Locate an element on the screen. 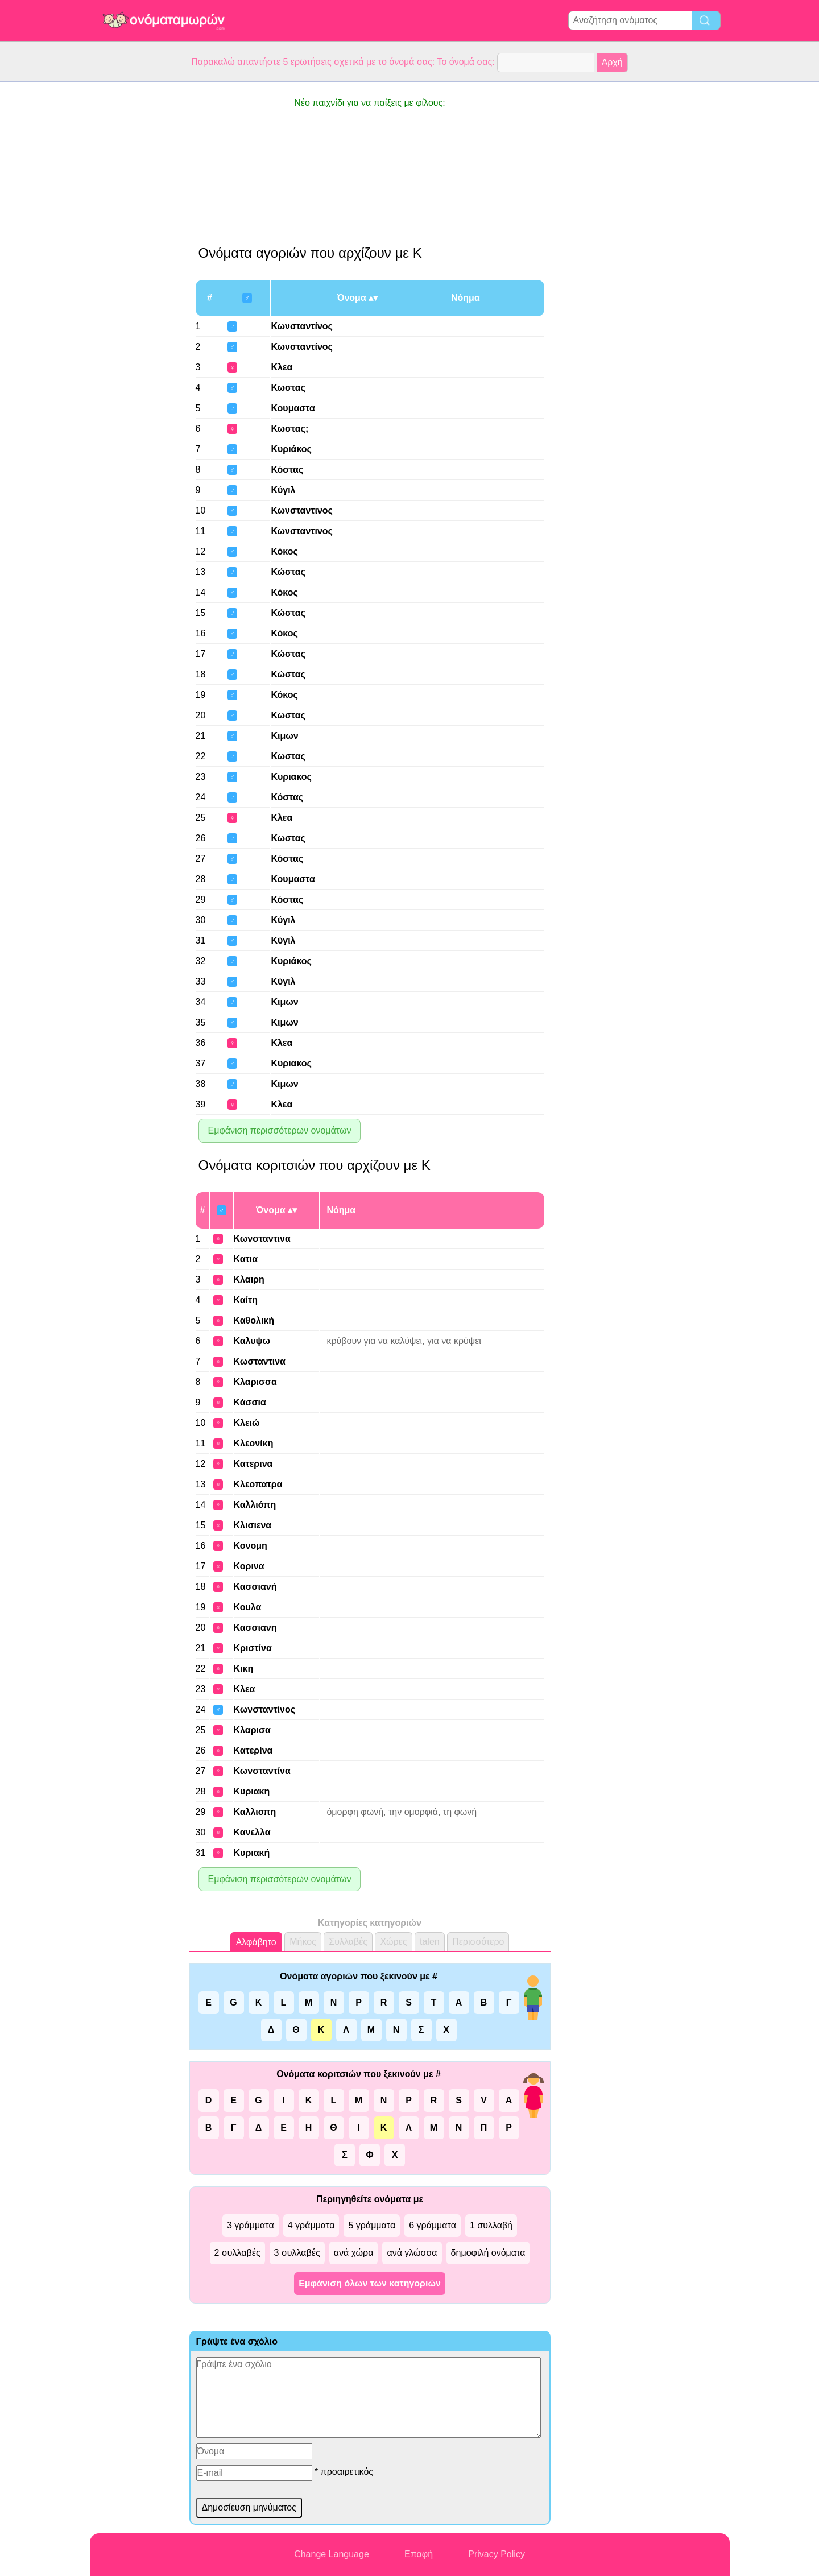  3 συλλαβές is located at coordinates (297, 2252).